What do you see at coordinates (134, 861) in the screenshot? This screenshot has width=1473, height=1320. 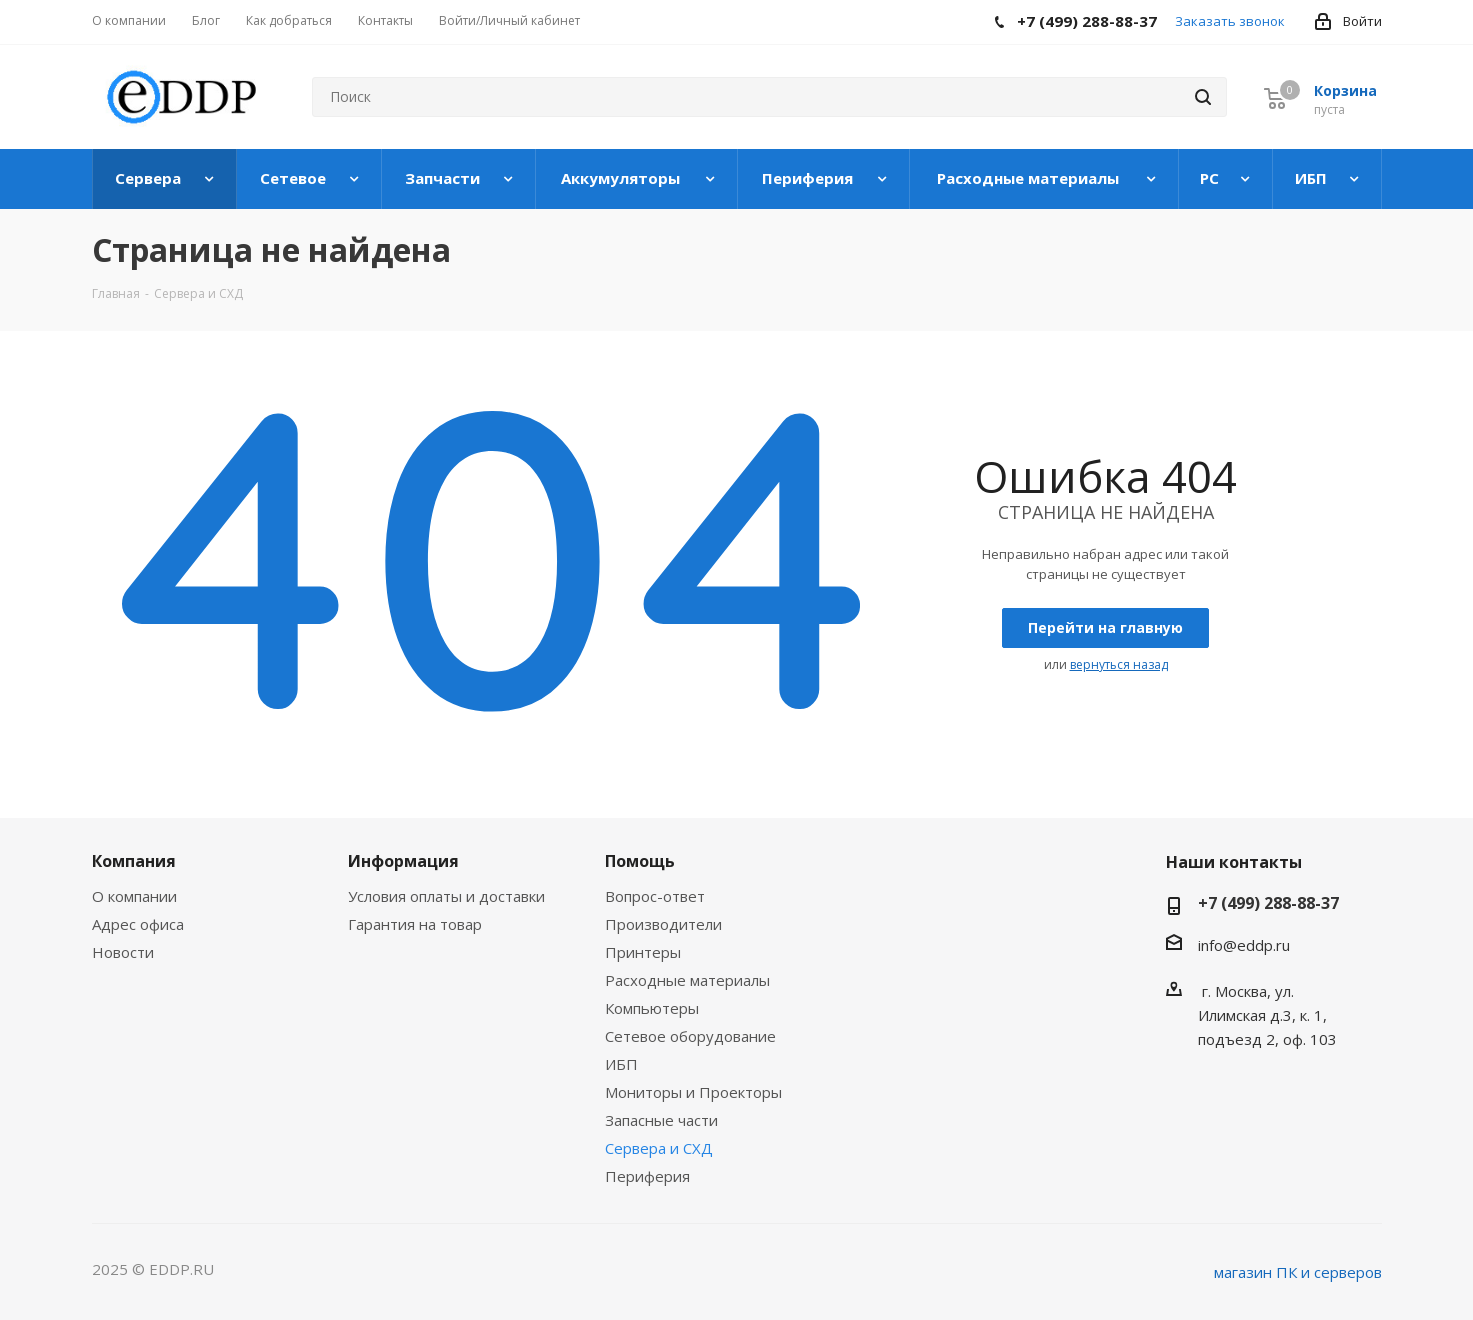 I see `Компания` at bounding box center [134, 861].